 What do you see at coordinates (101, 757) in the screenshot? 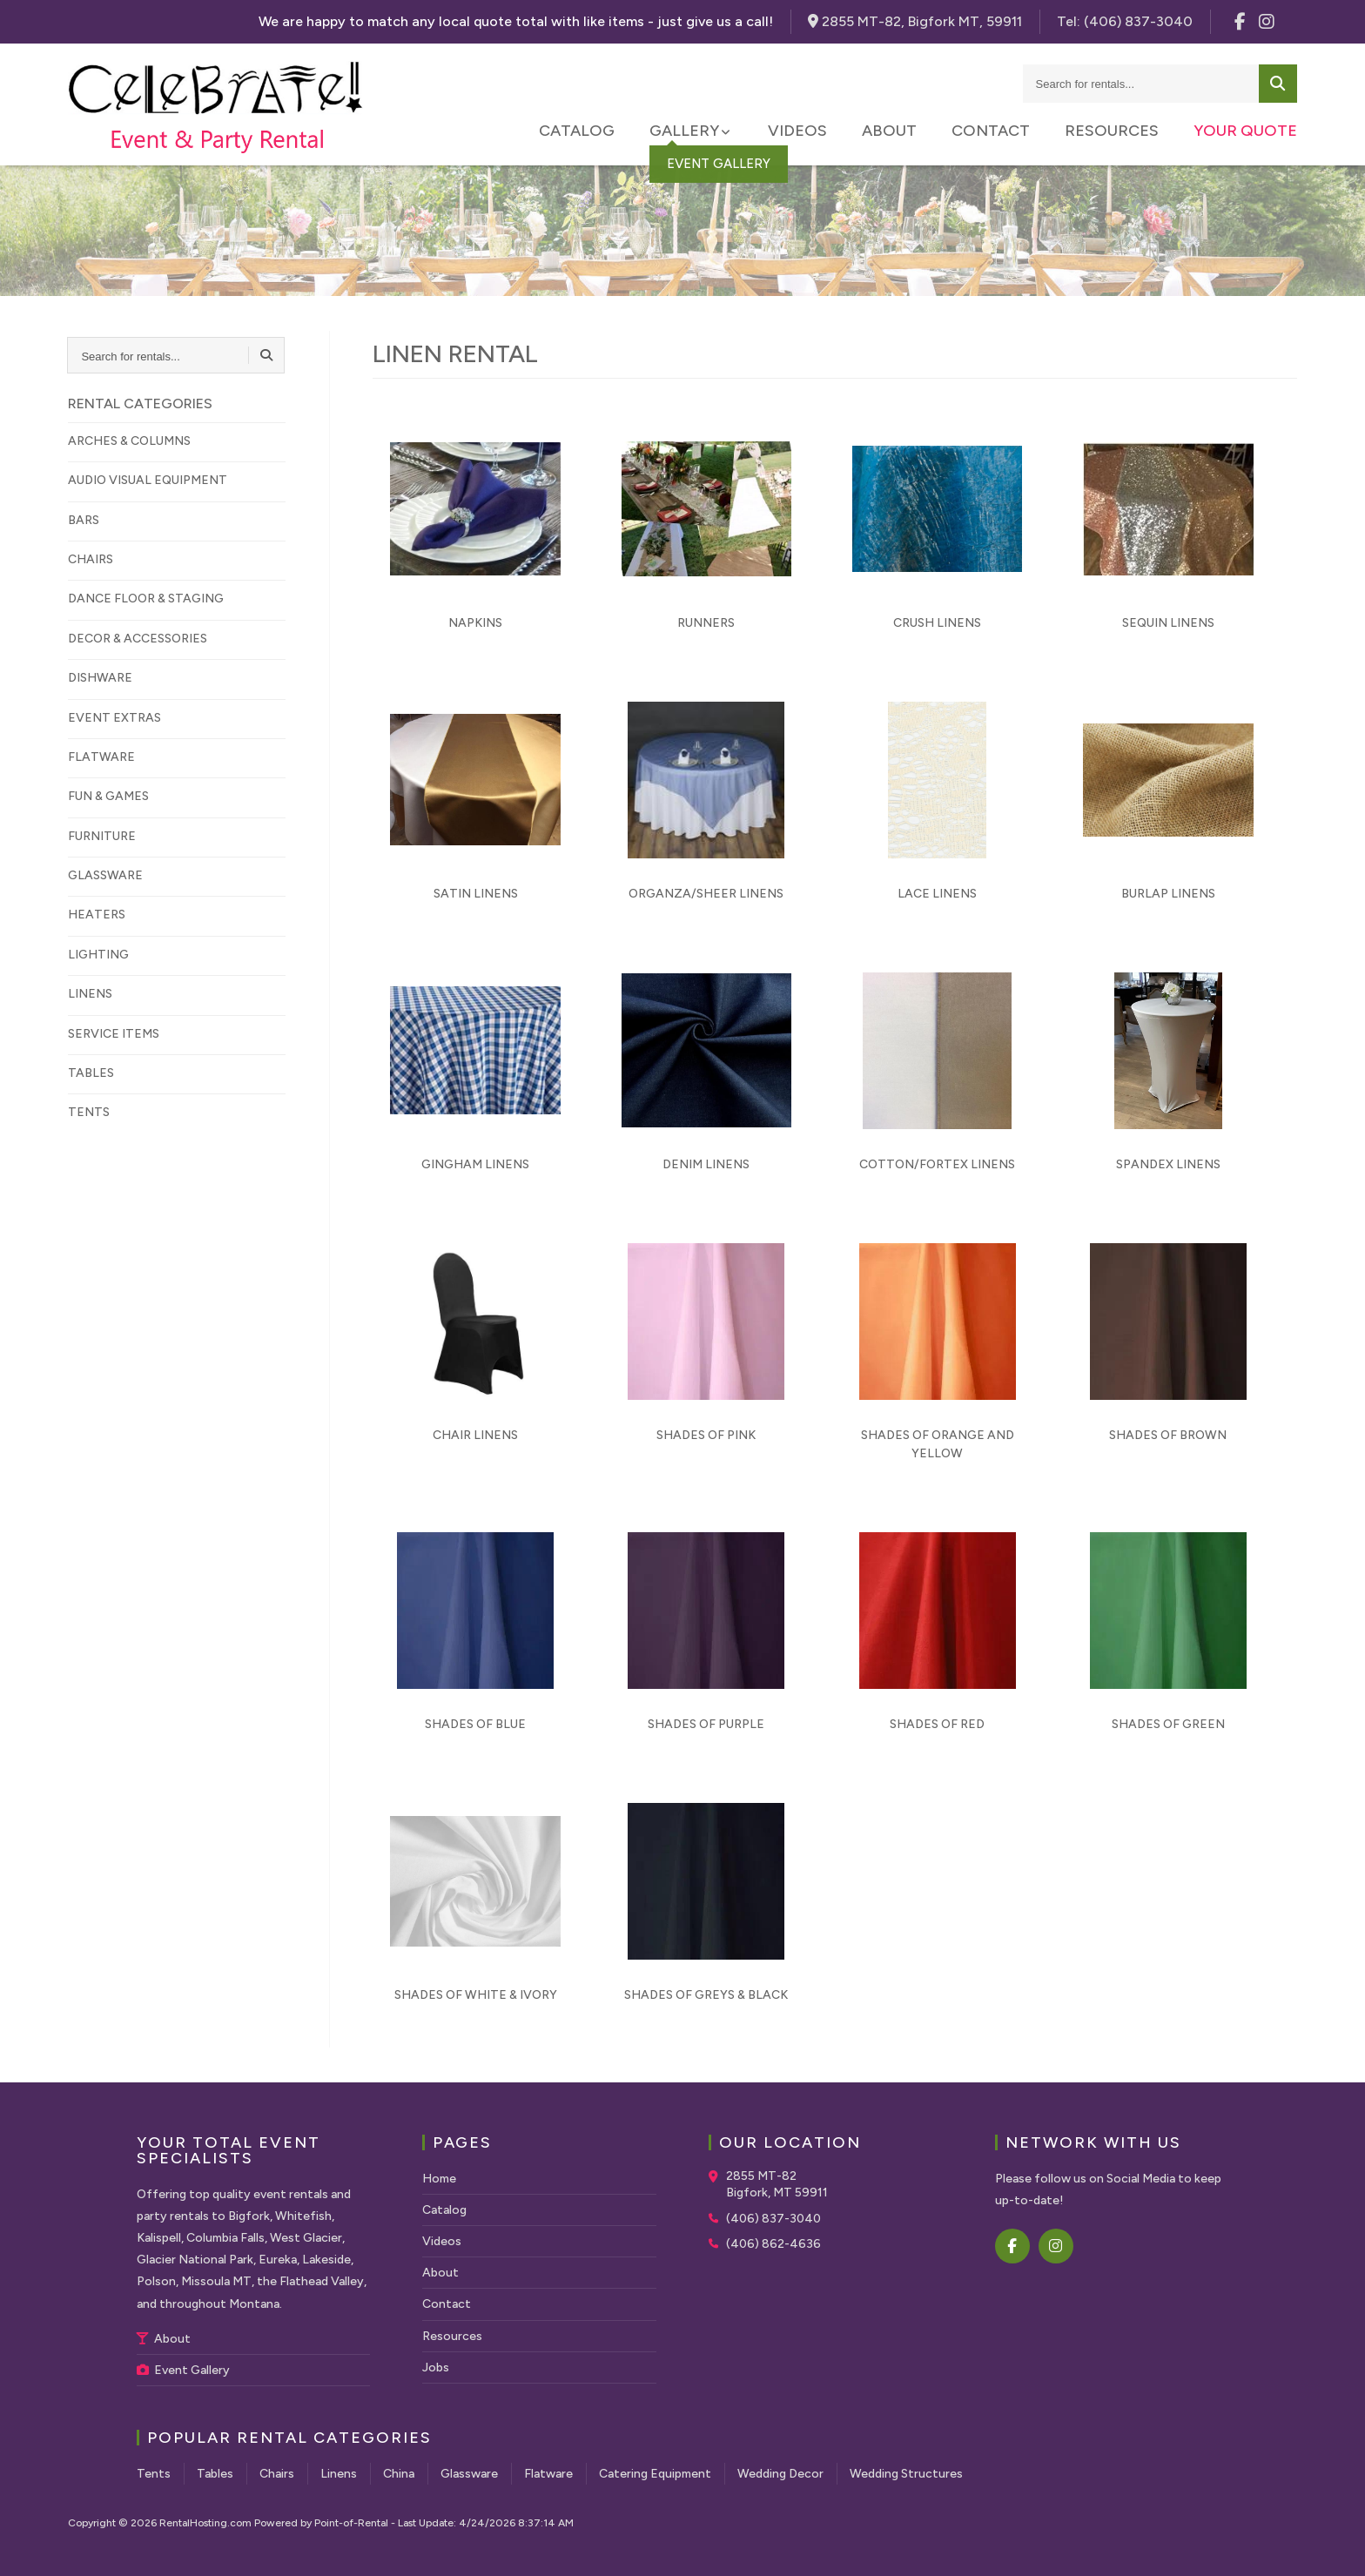
I see `FLATWARE` at bounding box center [101, 757].